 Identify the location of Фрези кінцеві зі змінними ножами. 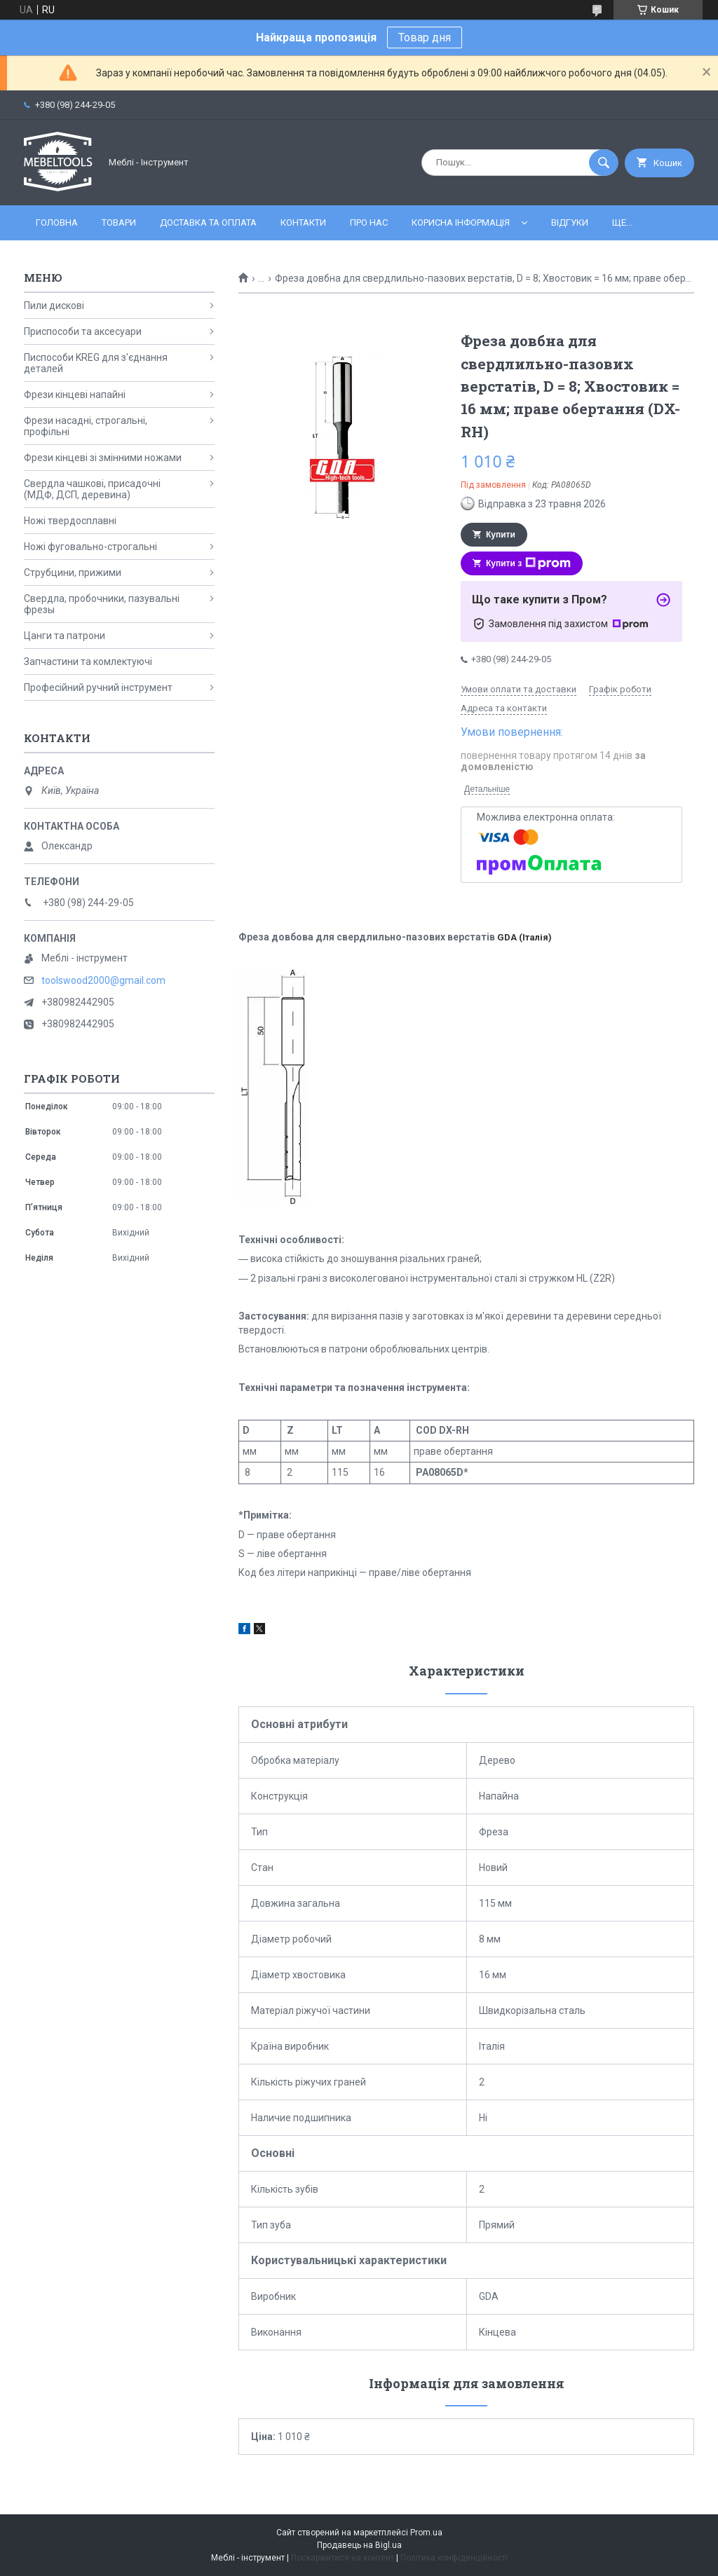
(103, 457).